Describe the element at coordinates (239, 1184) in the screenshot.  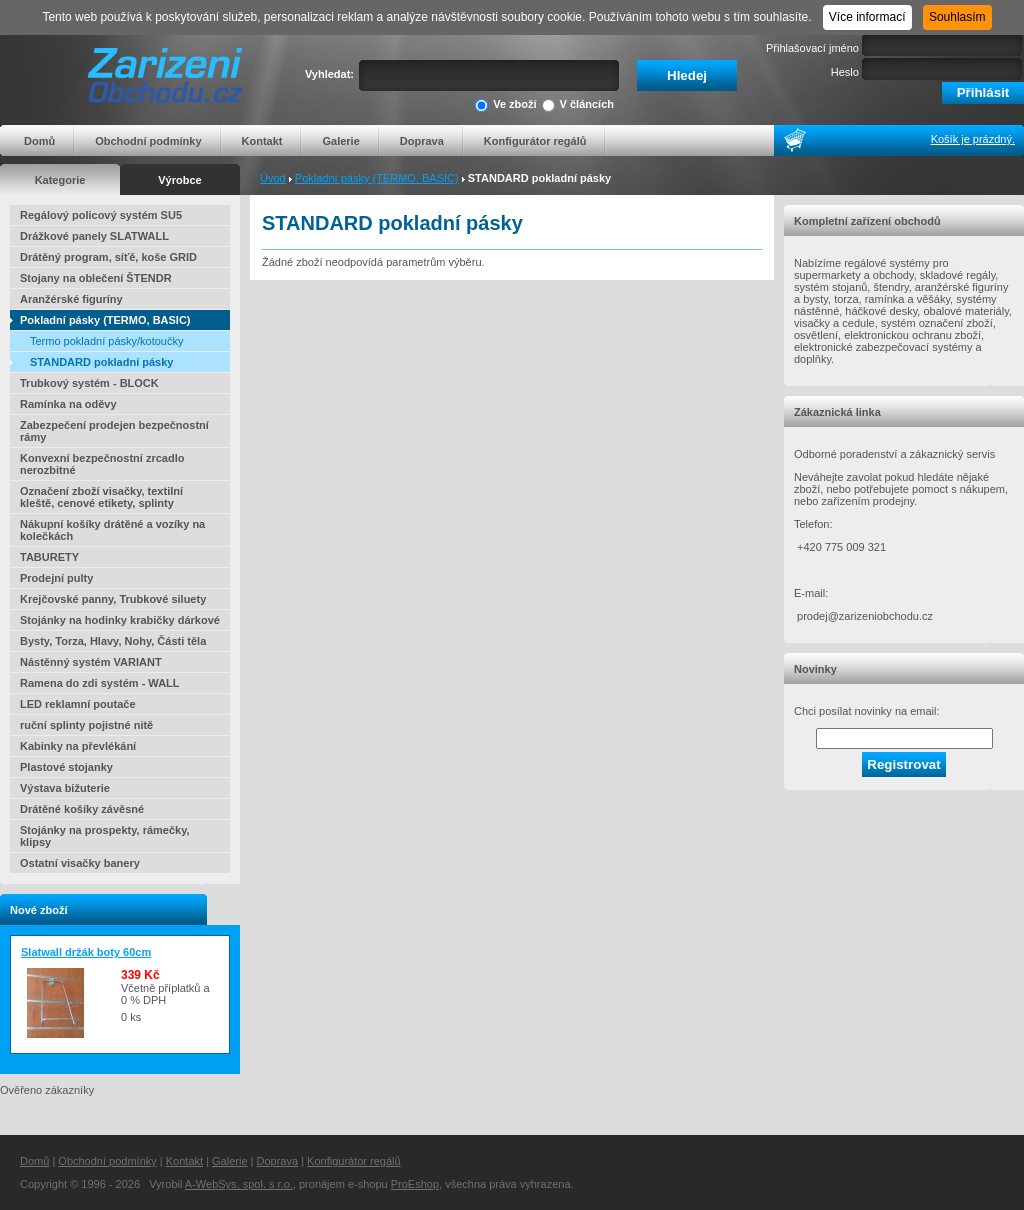
I see `A-WebSys, spol. s r.o.` at that location.